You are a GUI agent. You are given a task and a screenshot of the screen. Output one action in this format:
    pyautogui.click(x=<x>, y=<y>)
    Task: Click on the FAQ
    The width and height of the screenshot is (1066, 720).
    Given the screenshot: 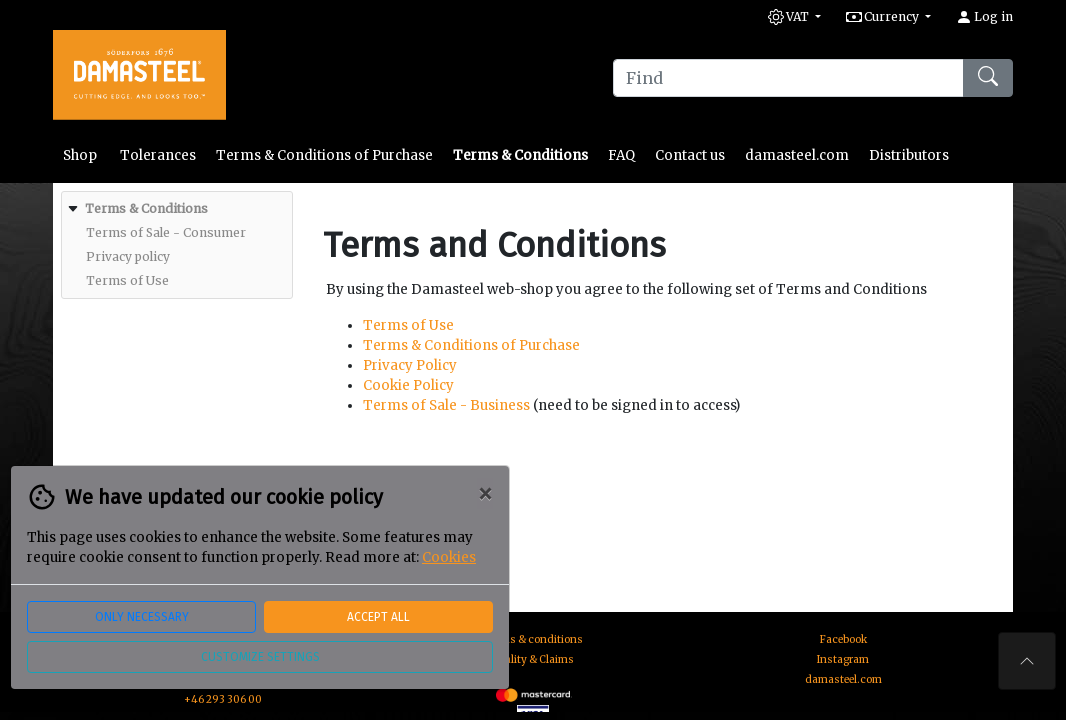 What is the action you would take?
    pyautogui.click(x=621, y=155)
    